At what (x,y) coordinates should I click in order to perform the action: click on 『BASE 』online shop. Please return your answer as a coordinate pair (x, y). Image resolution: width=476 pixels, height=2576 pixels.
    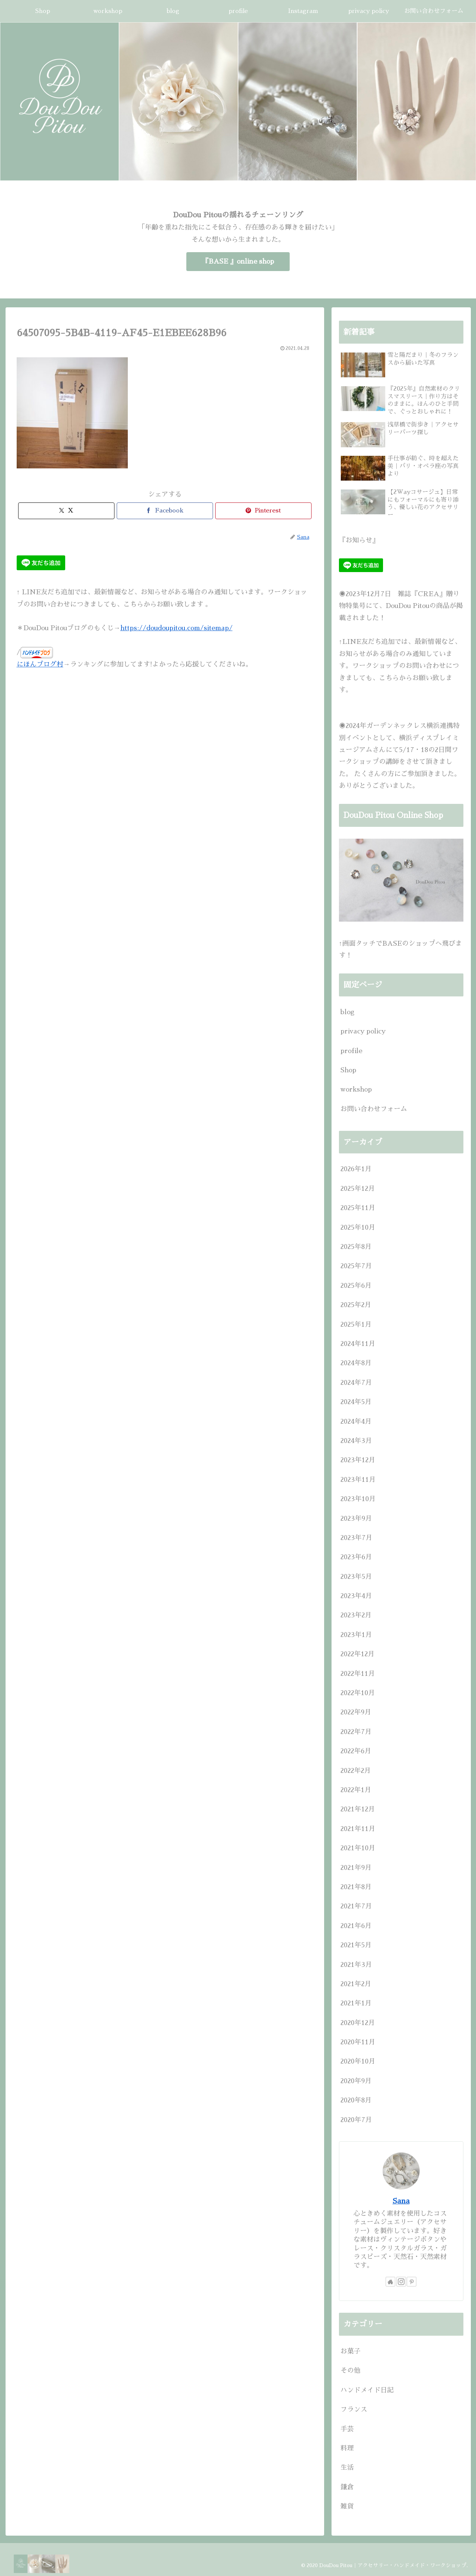
    Looking at the image, I should click on (238, 261).